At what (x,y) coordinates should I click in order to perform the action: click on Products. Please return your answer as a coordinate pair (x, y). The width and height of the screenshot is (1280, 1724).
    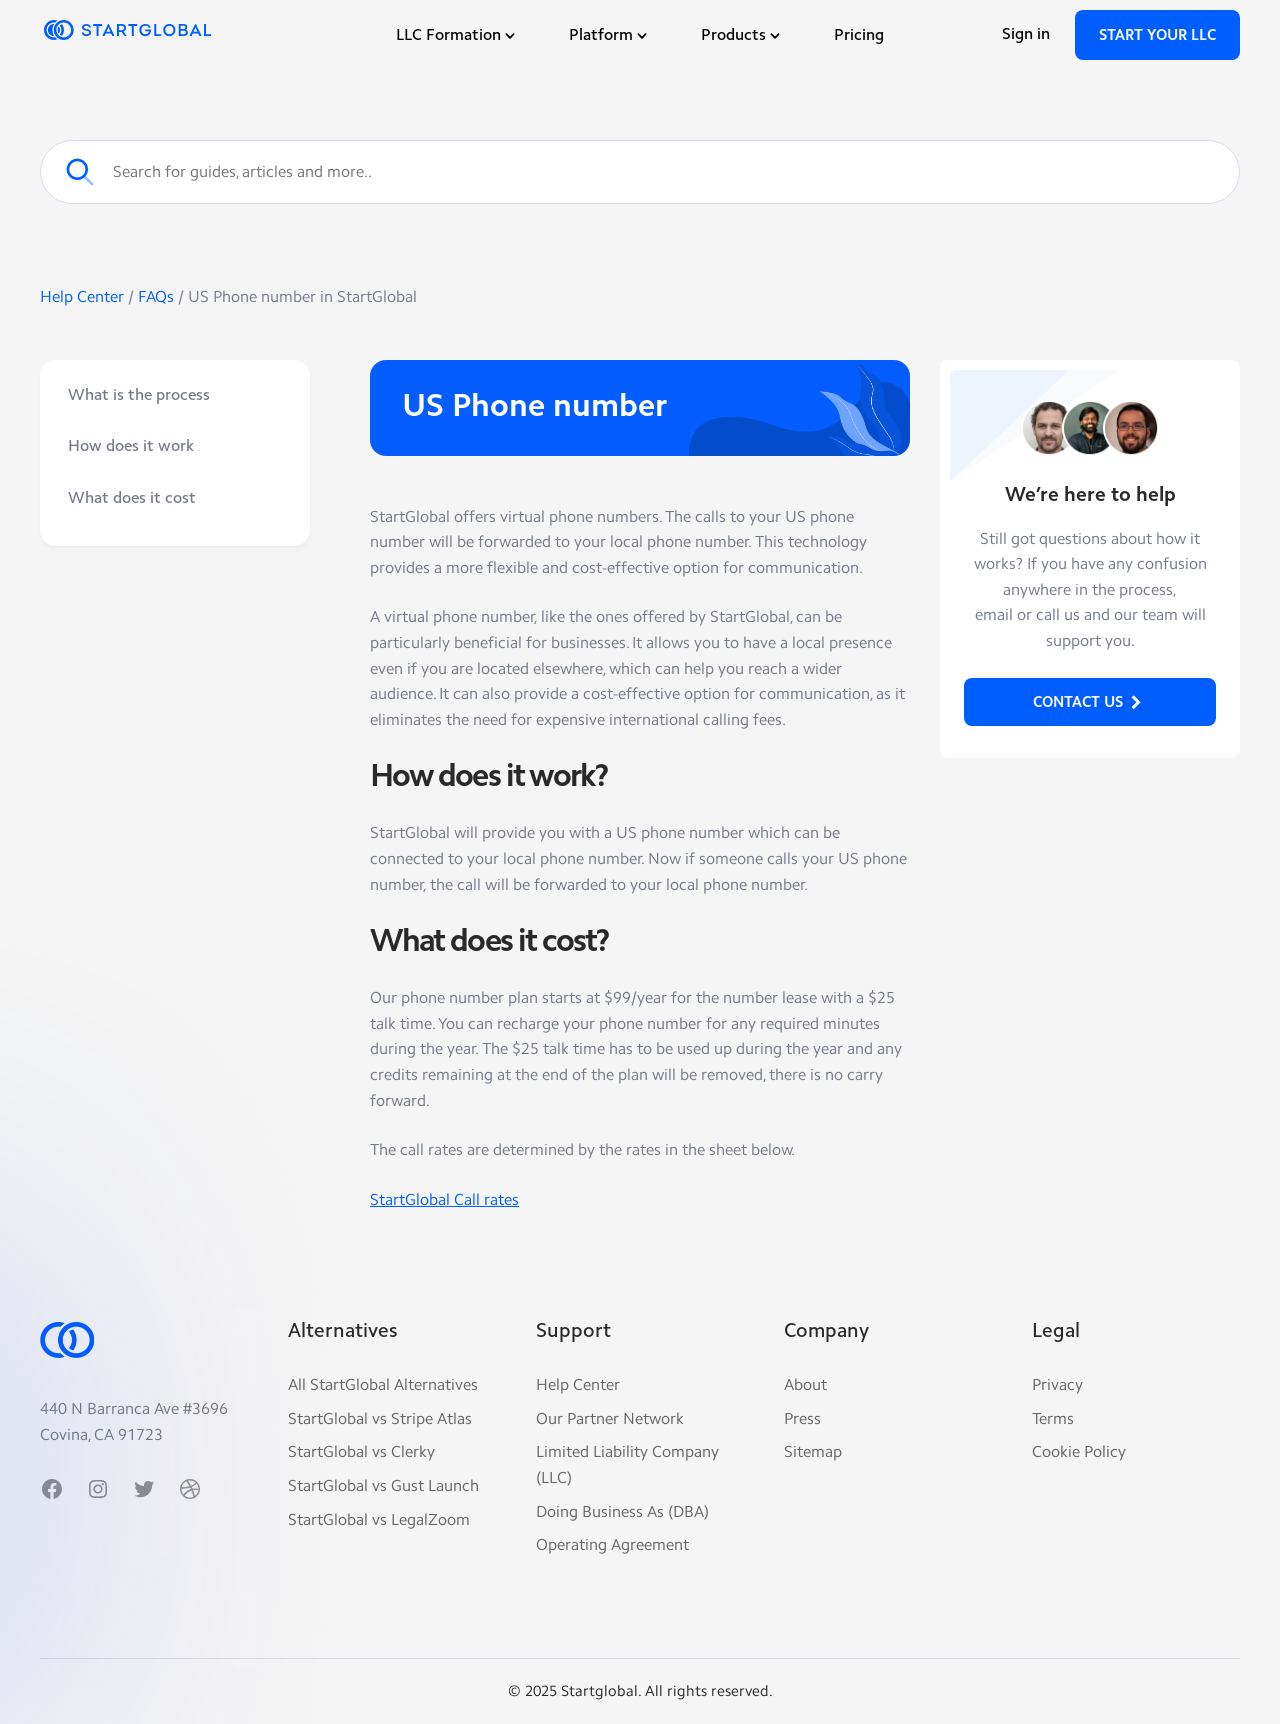
    Looking at the image, I should click on (742, 36).